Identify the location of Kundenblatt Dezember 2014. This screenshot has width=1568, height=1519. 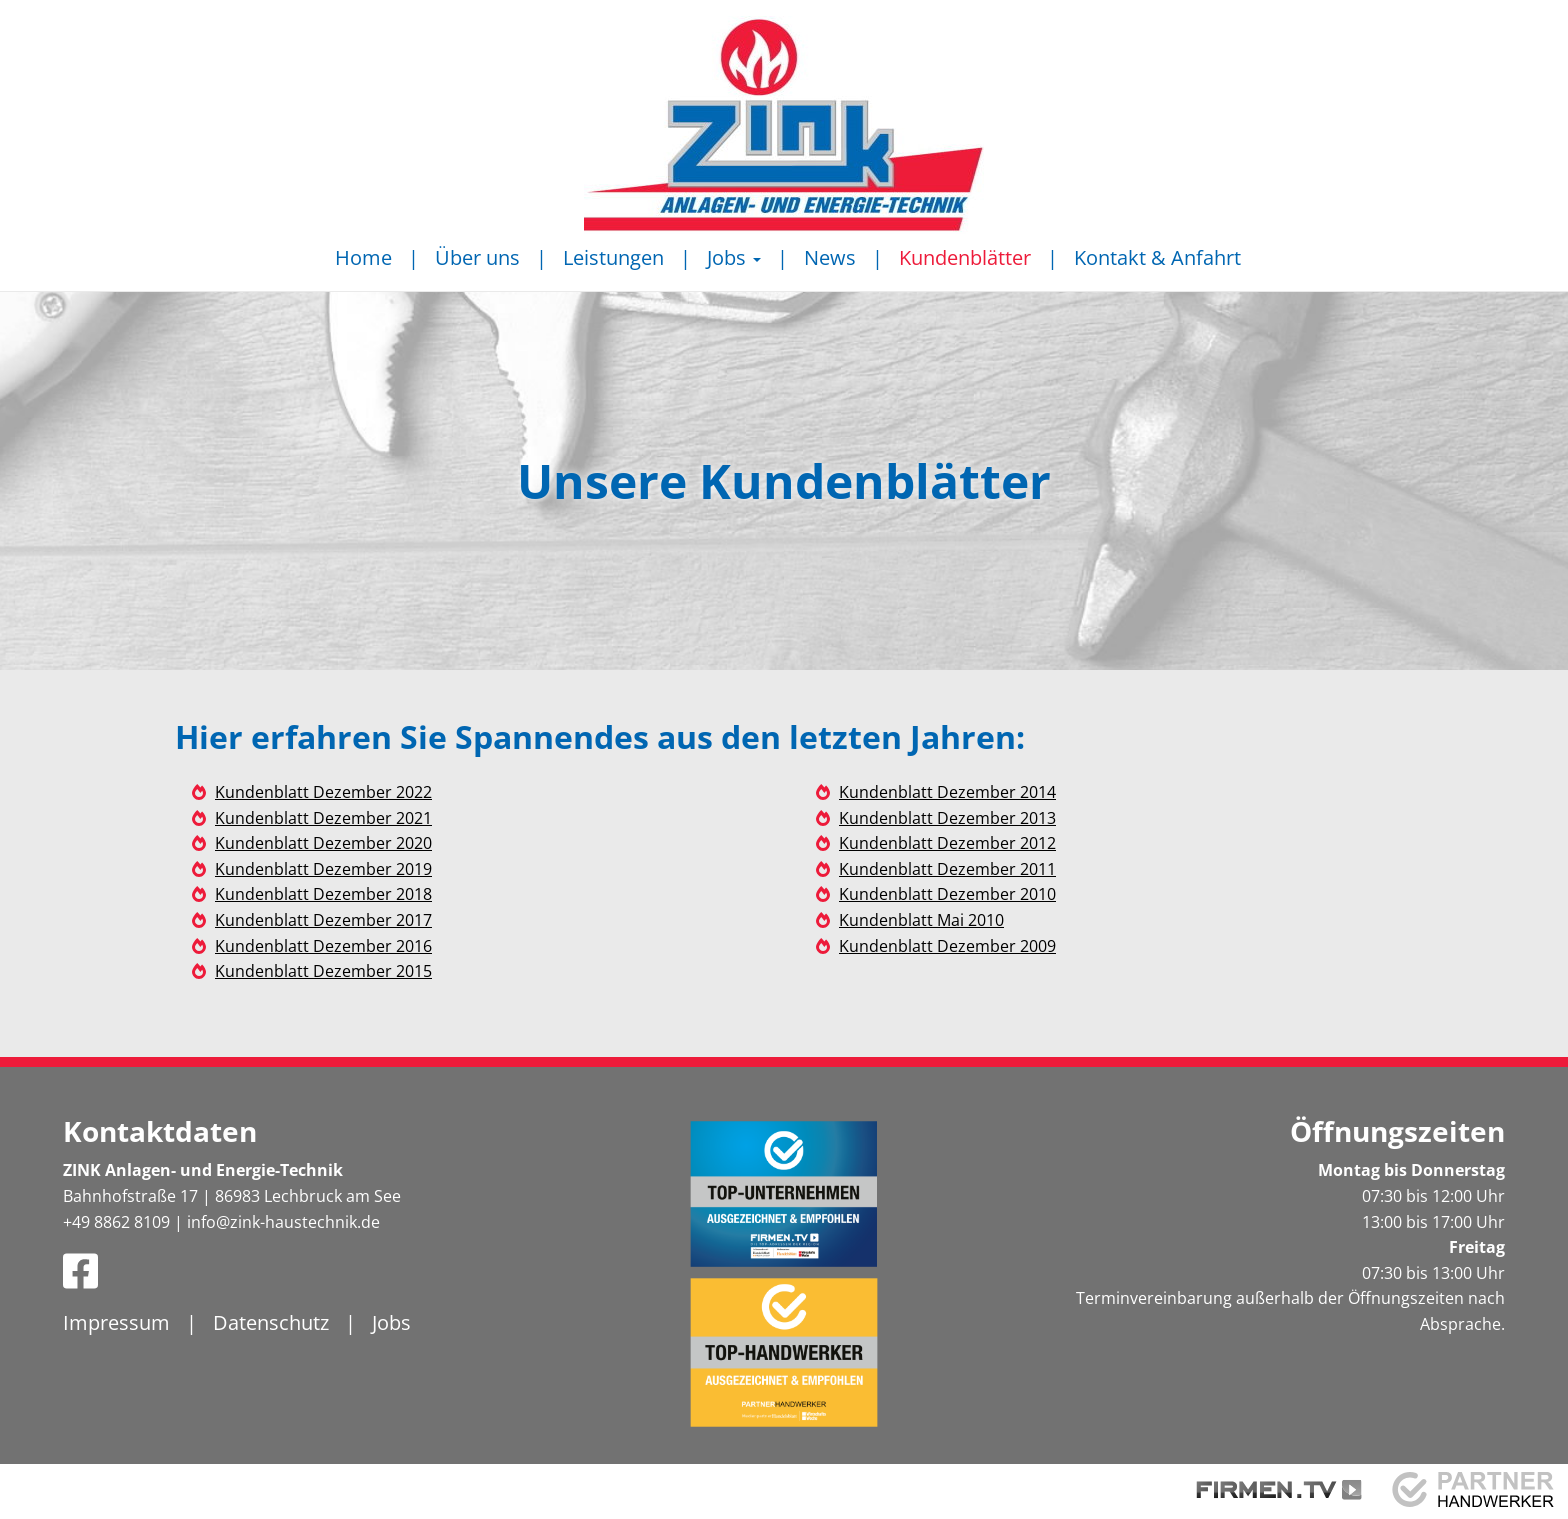
(947, 792).